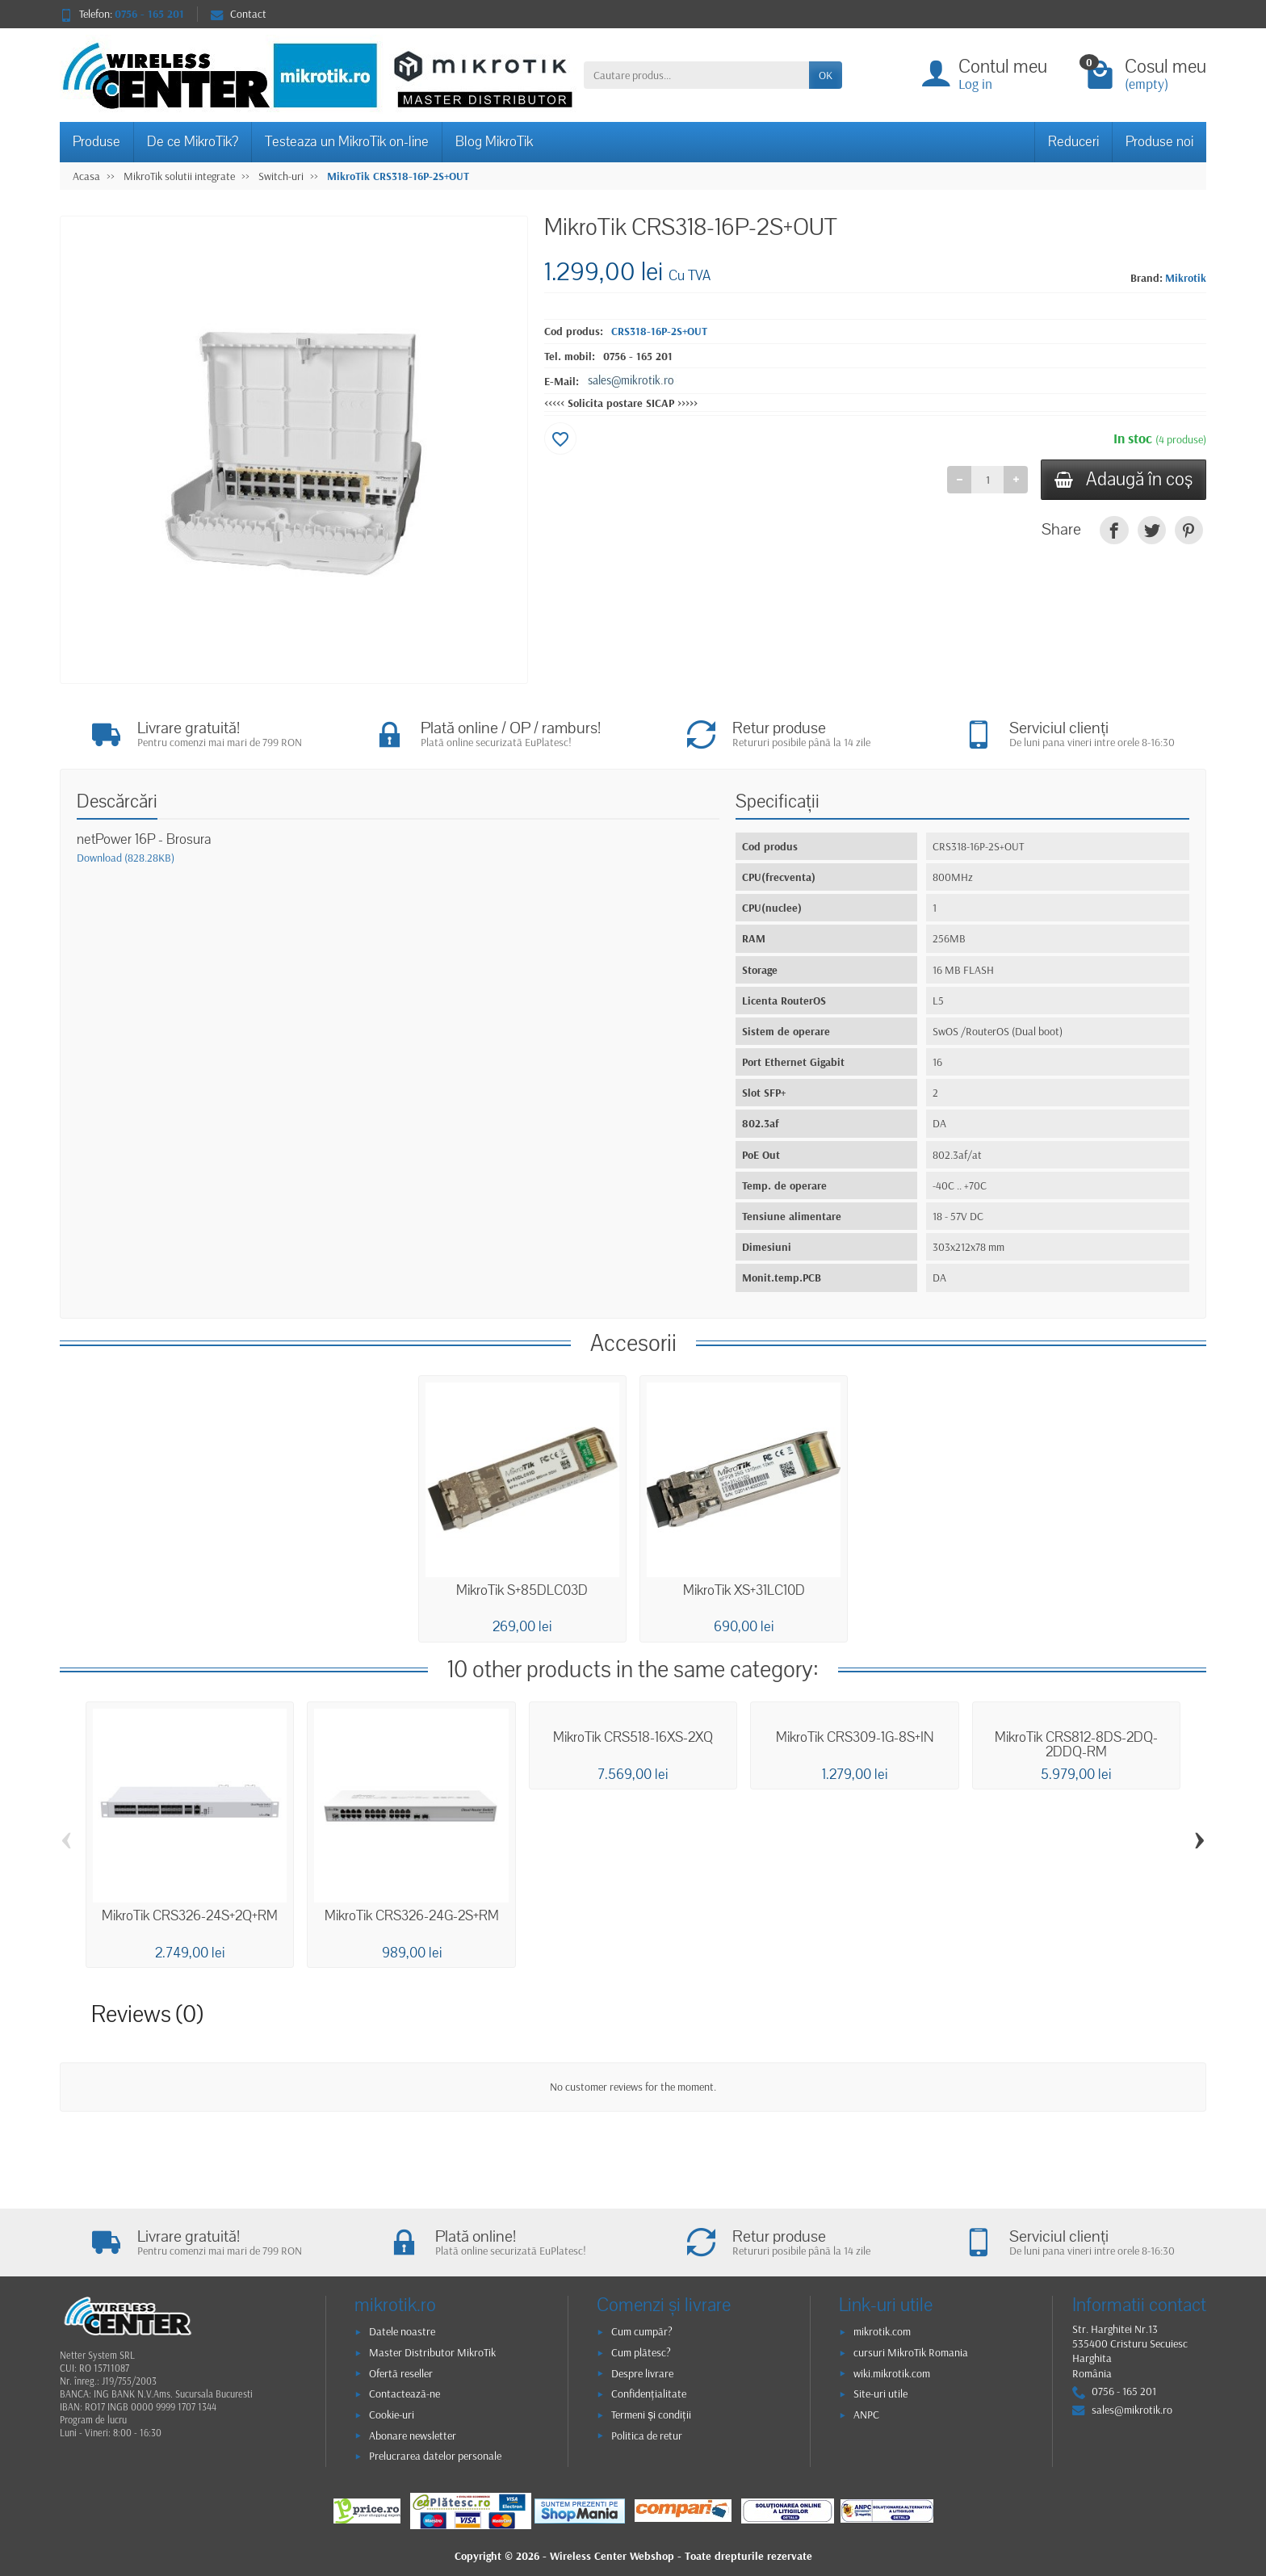 The width and height of the screenshot is (1266, 2576). Describe the element at coordinates (891, 2373) in the screenshot. I see `wiki.mikrotik.com` at that location.